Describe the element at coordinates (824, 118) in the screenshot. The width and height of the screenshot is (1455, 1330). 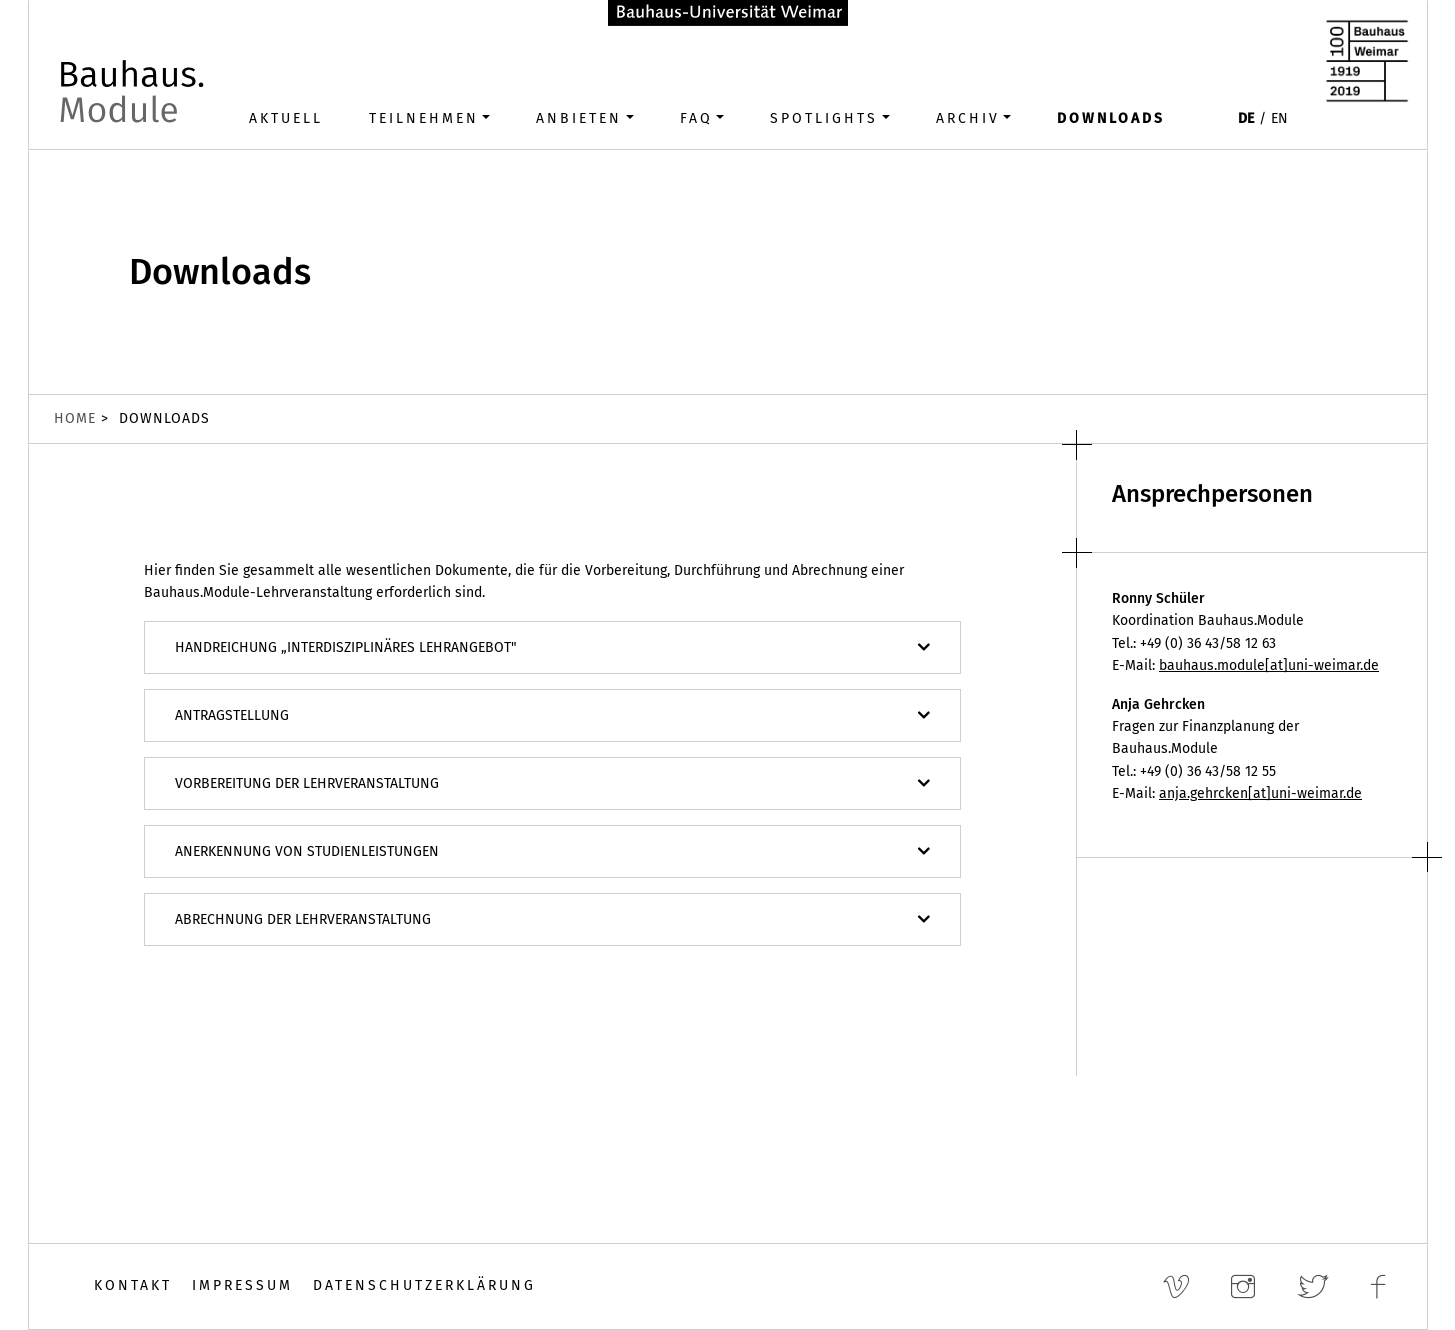
I see `Spotlights [button]` at that location.